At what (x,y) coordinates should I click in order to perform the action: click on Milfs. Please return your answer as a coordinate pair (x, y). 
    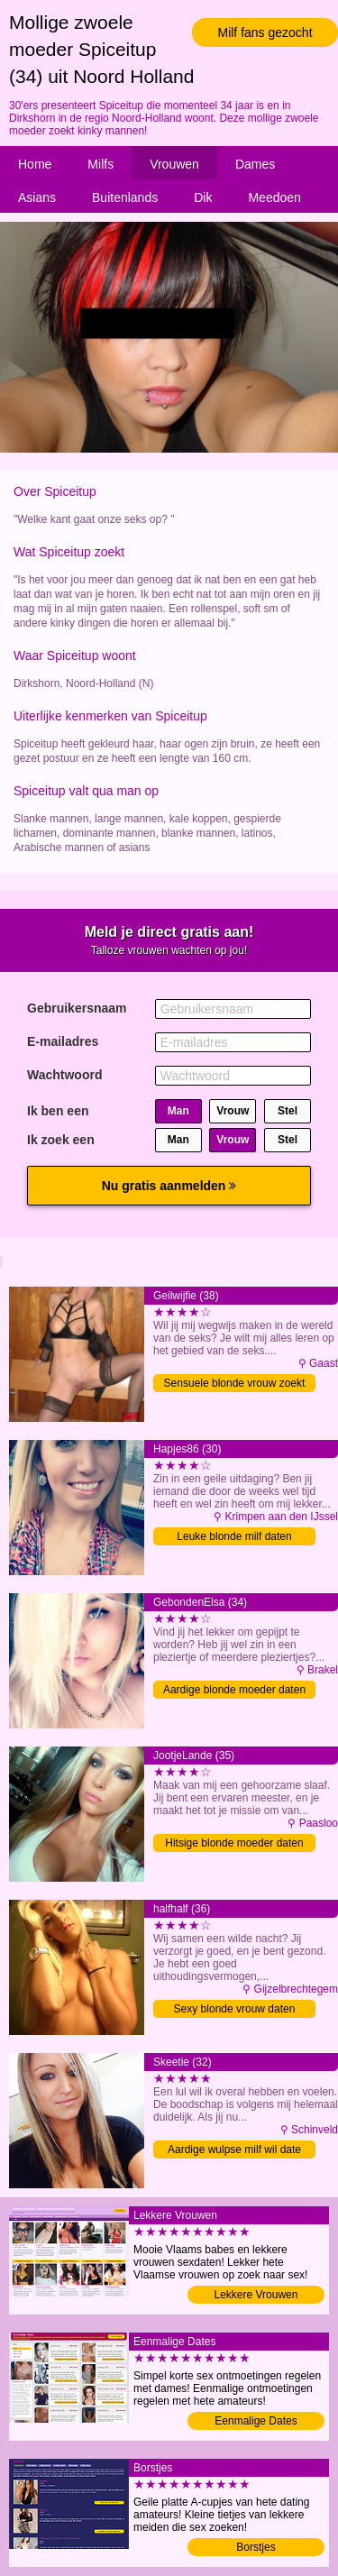
    Looking at the image, I should click on (100, 164).